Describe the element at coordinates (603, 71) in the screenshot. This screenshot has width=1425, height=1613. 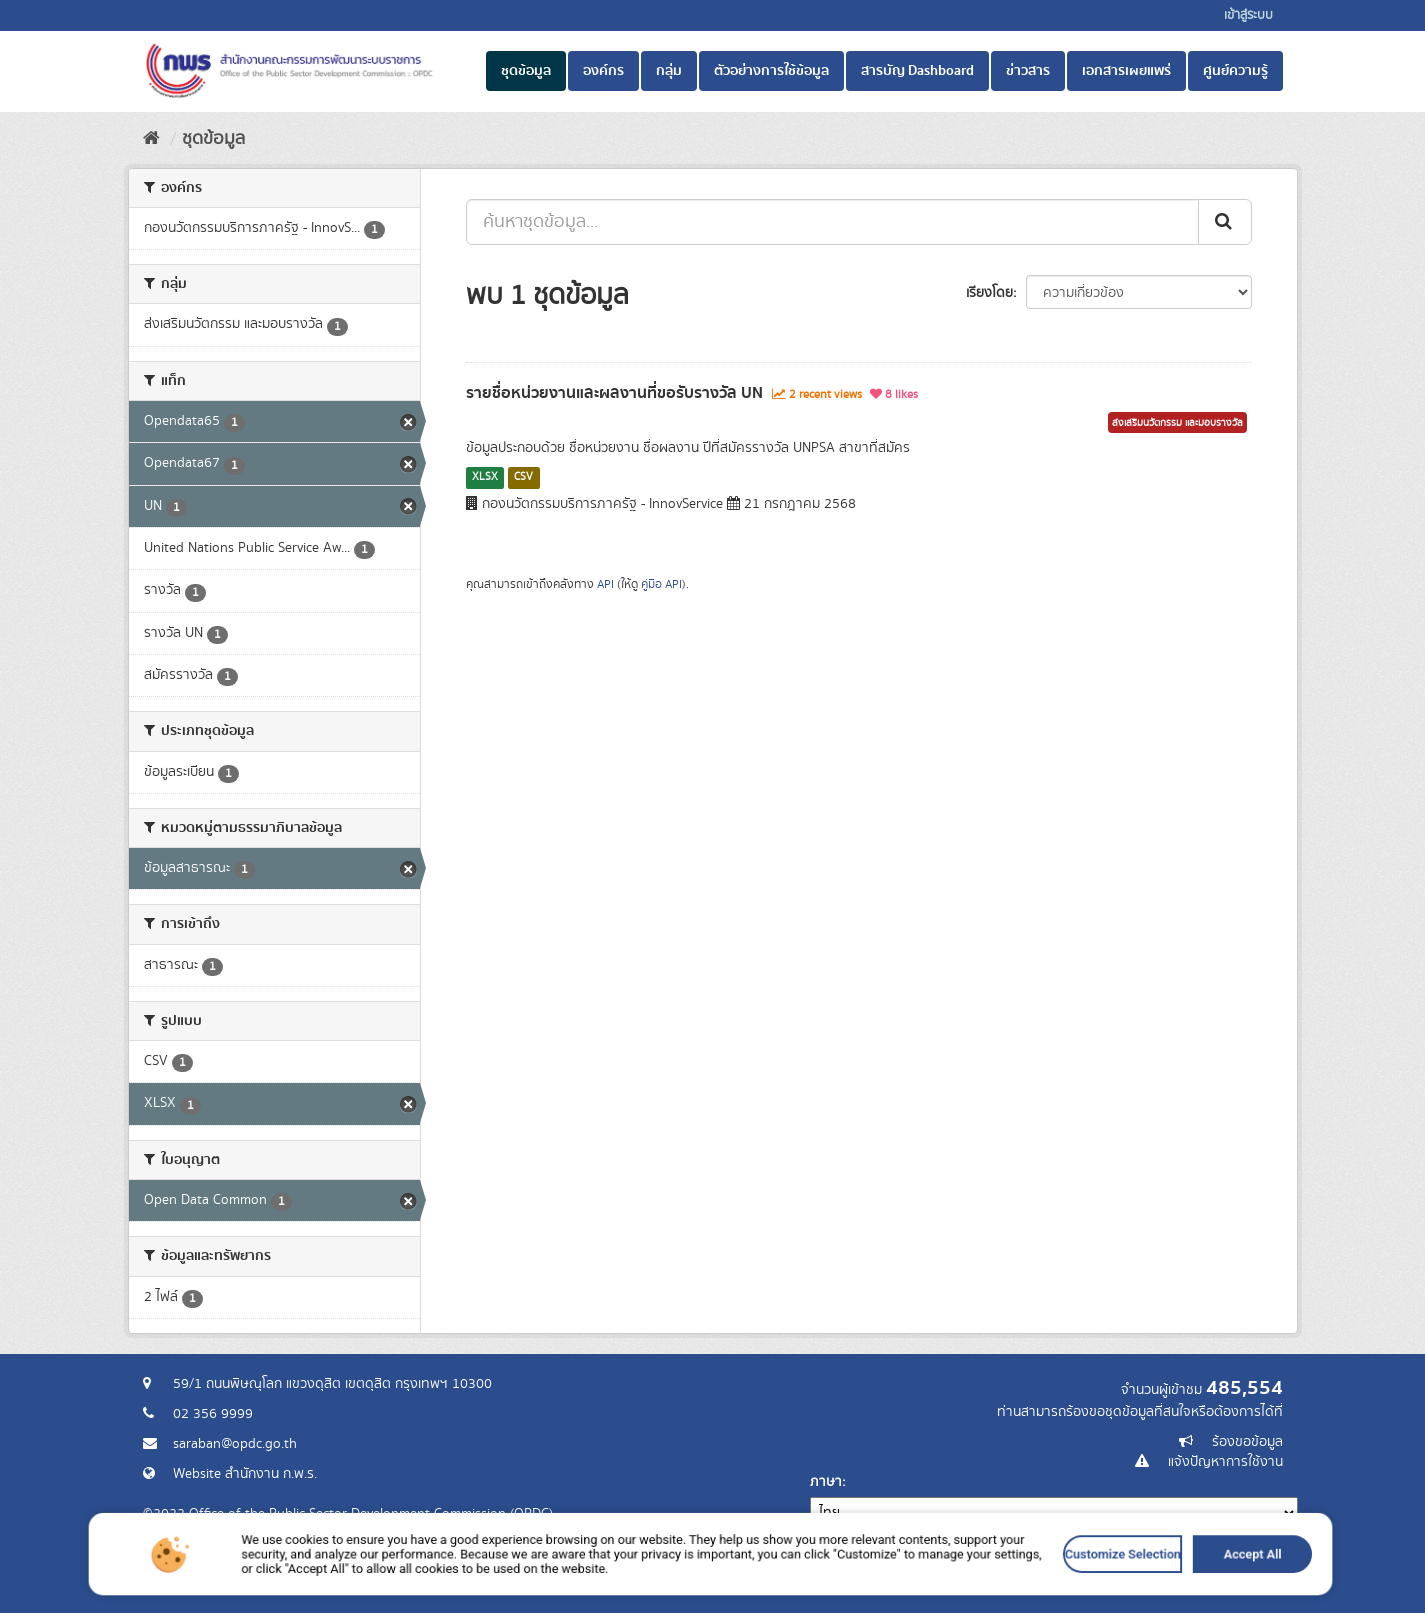
I see `องค์กร` at that location.